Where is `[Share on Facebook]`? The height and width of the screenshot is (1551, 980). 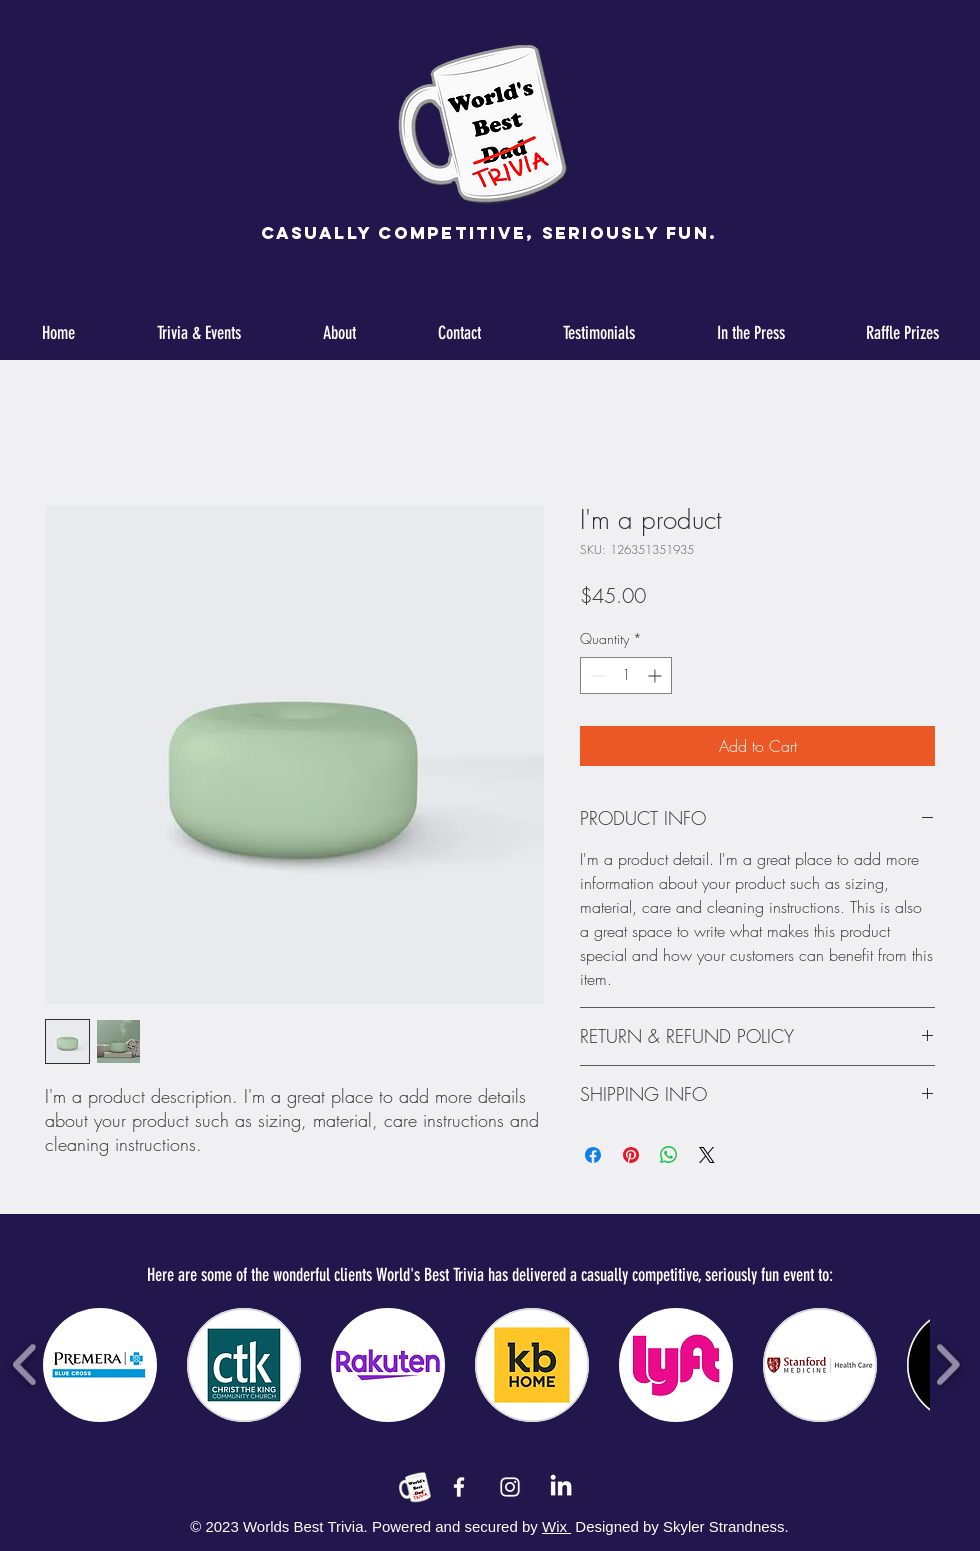 [Share on Facebook] is located at coordinates (593, 1155).